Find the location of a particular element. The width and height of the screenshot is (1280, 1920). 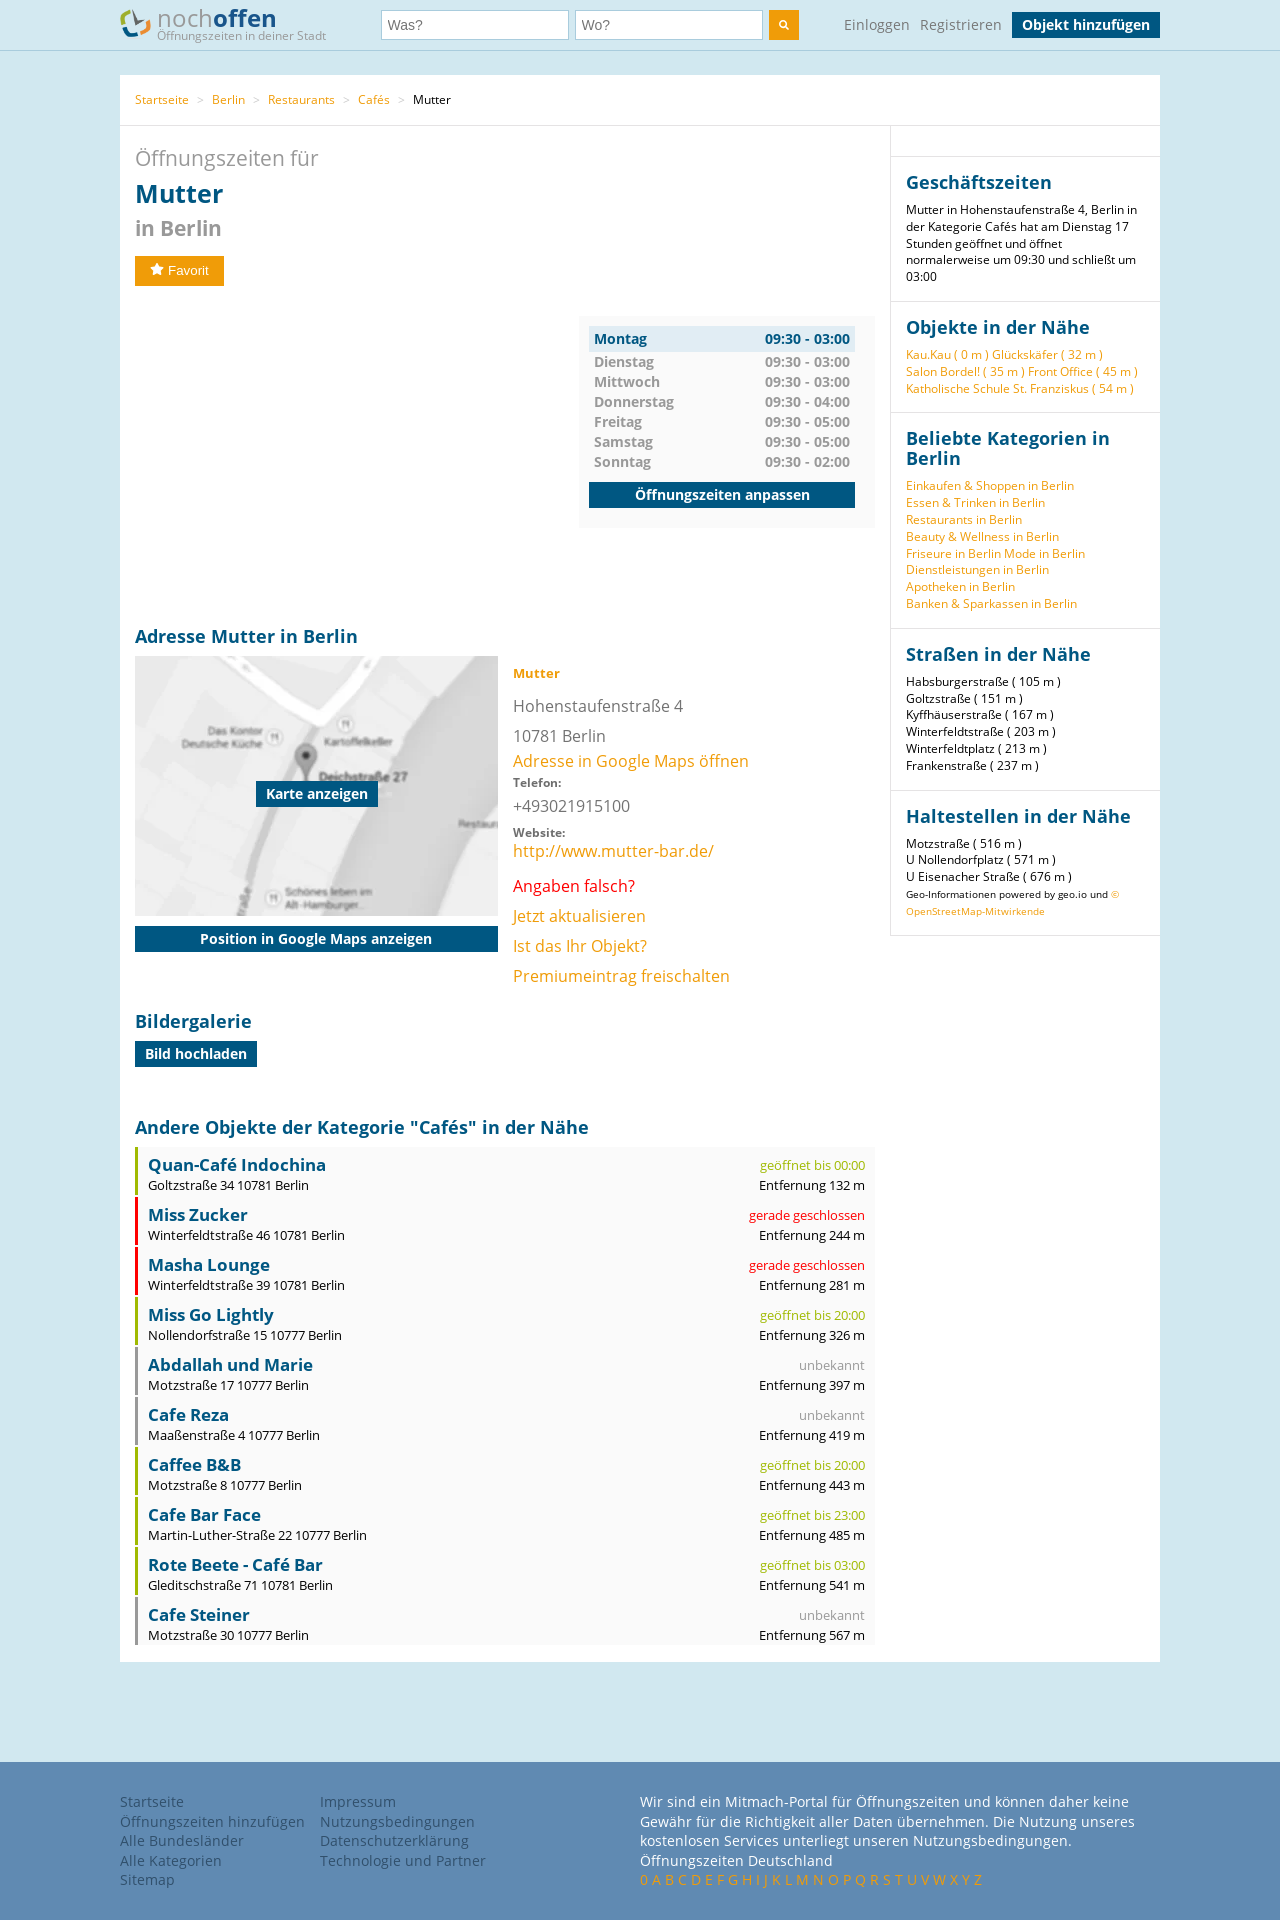

Sitemap is located at coordinates (147, 1879).